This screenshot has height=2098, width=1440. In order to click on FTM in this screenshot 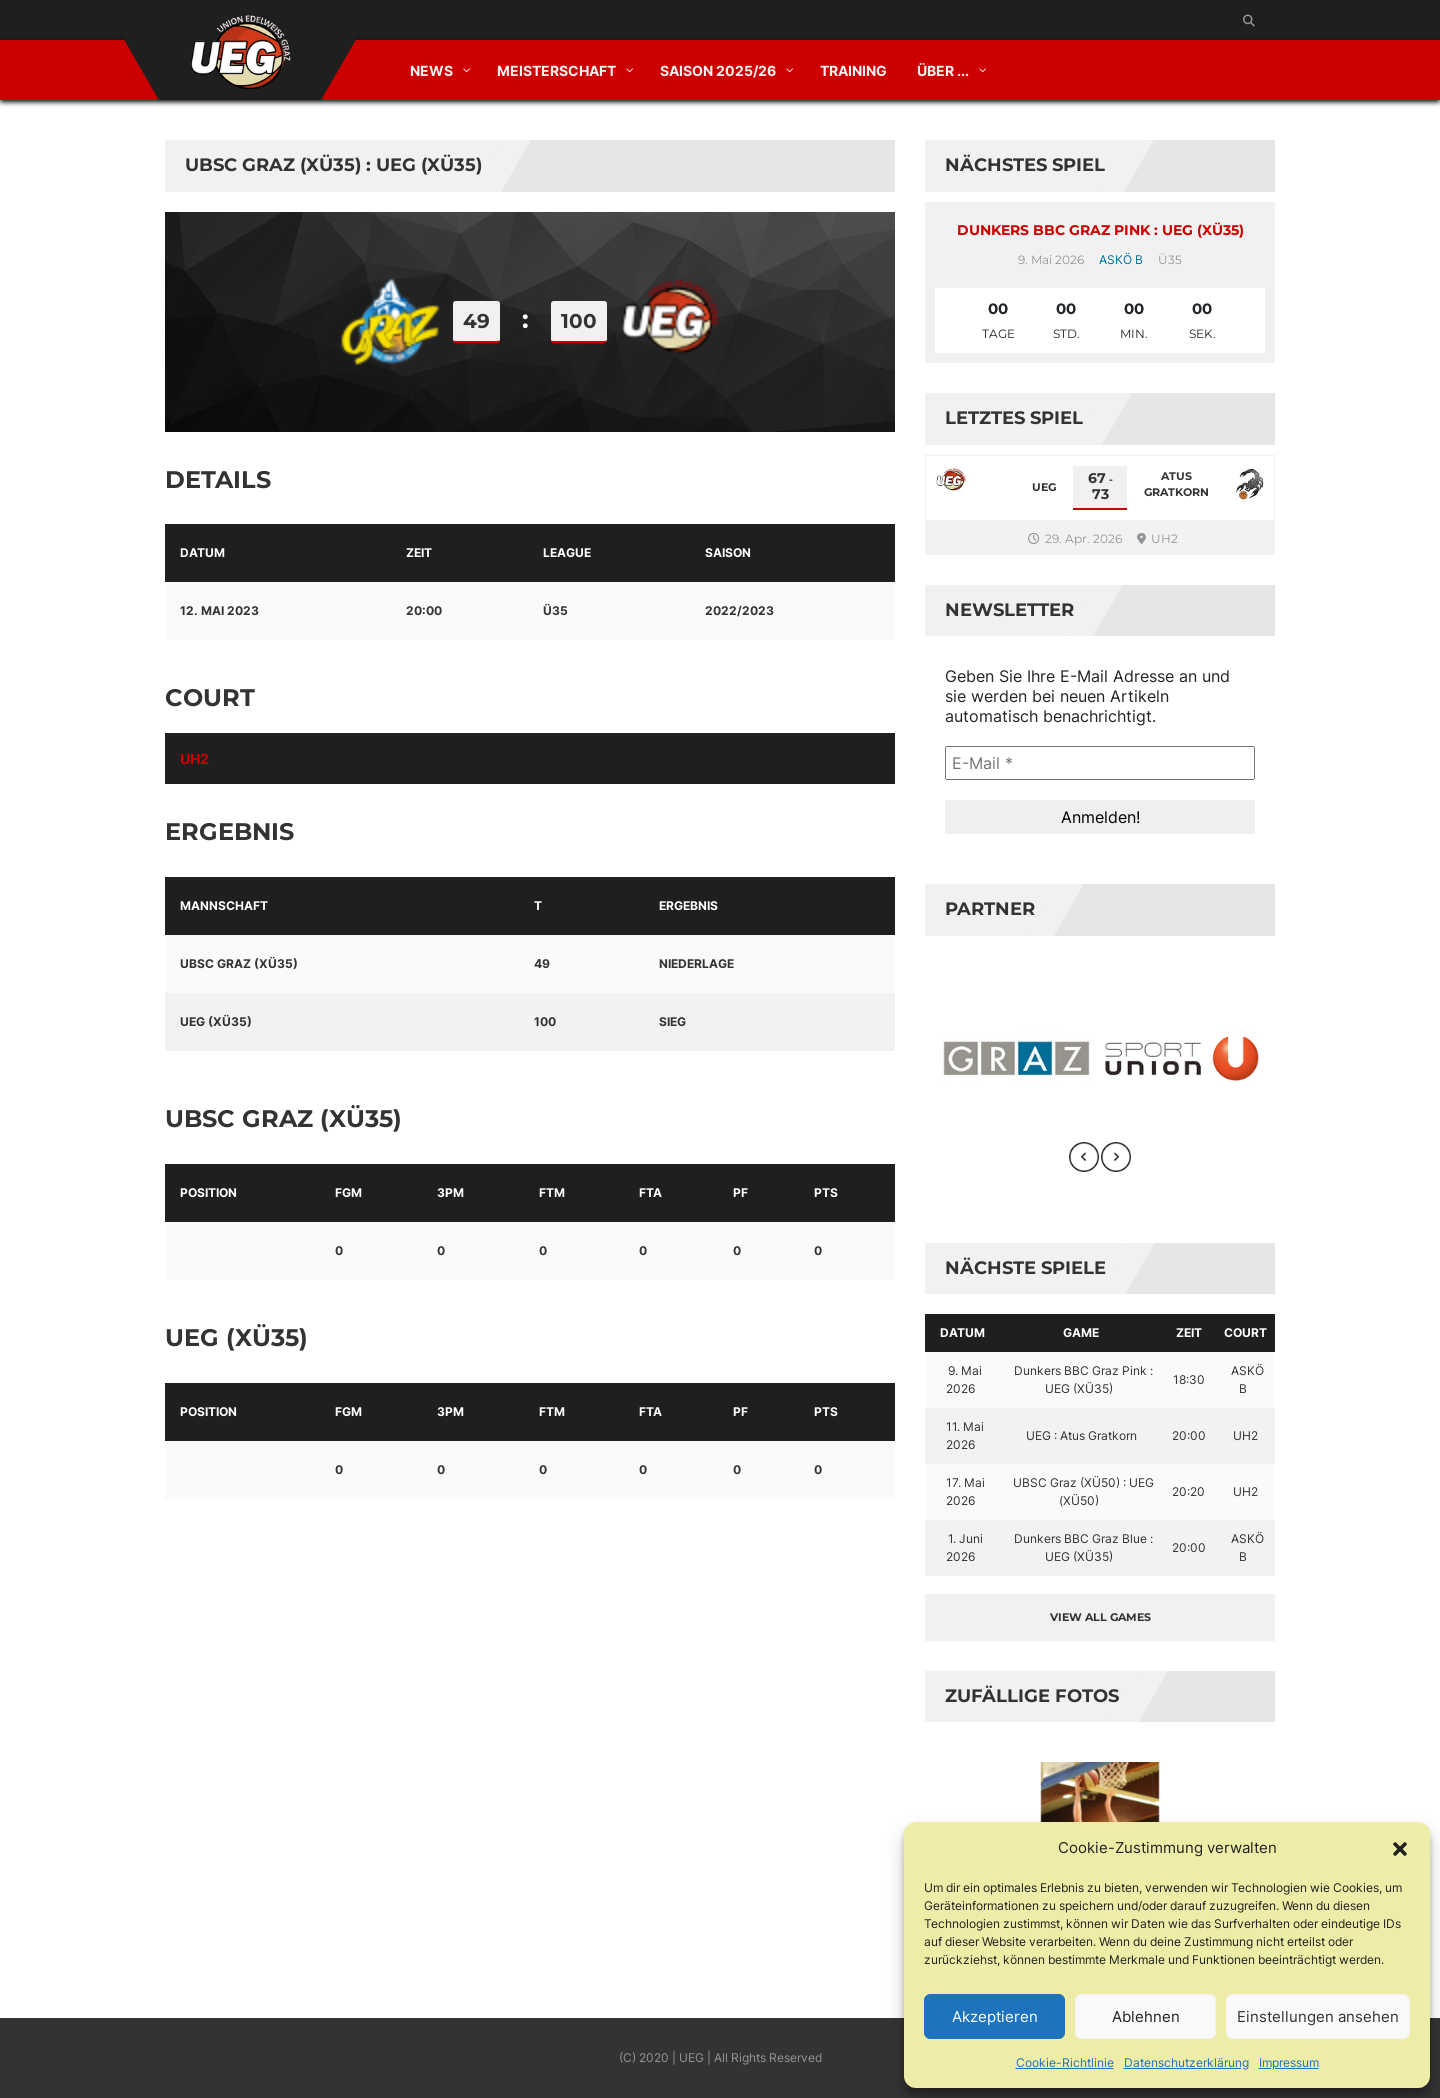, I will do `click(552, 1192)`.